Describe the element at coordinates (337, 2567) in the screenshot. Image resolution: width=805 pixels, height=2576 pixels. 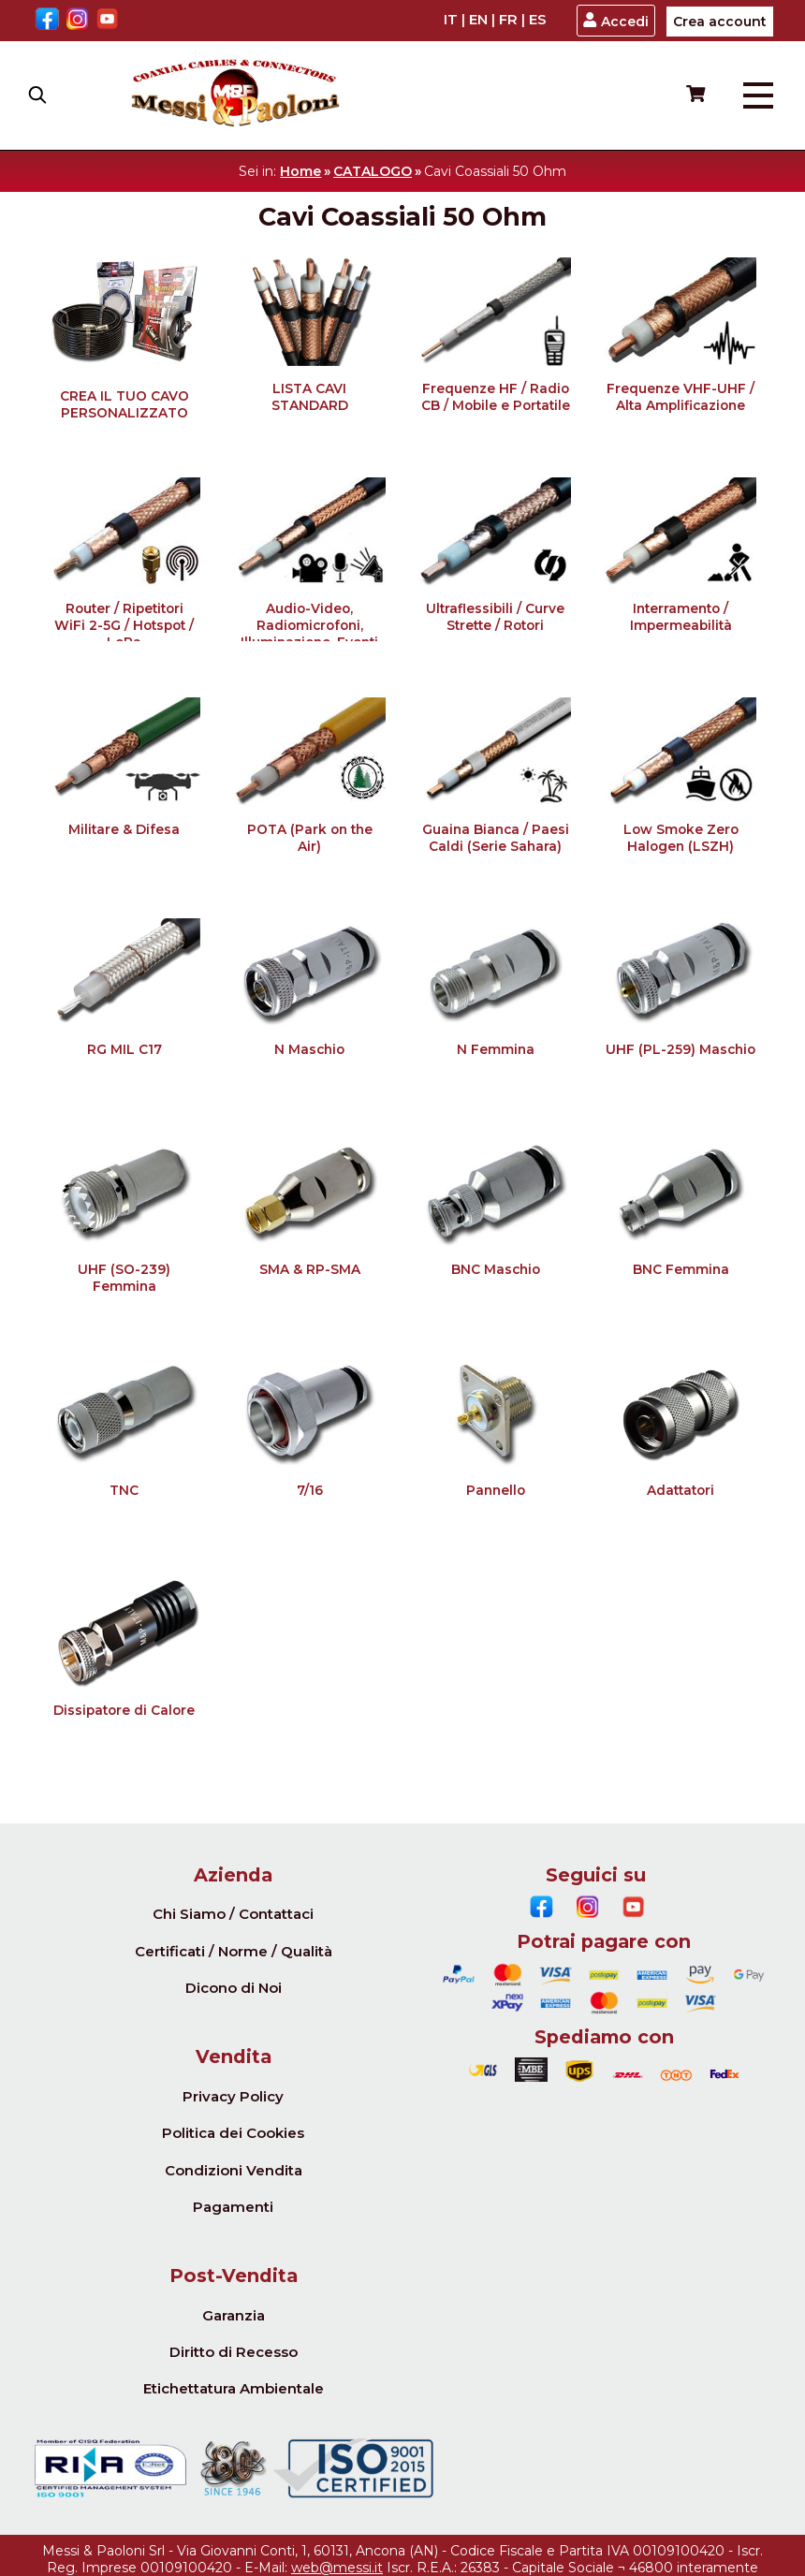
I see `web@messi.it` at that location.